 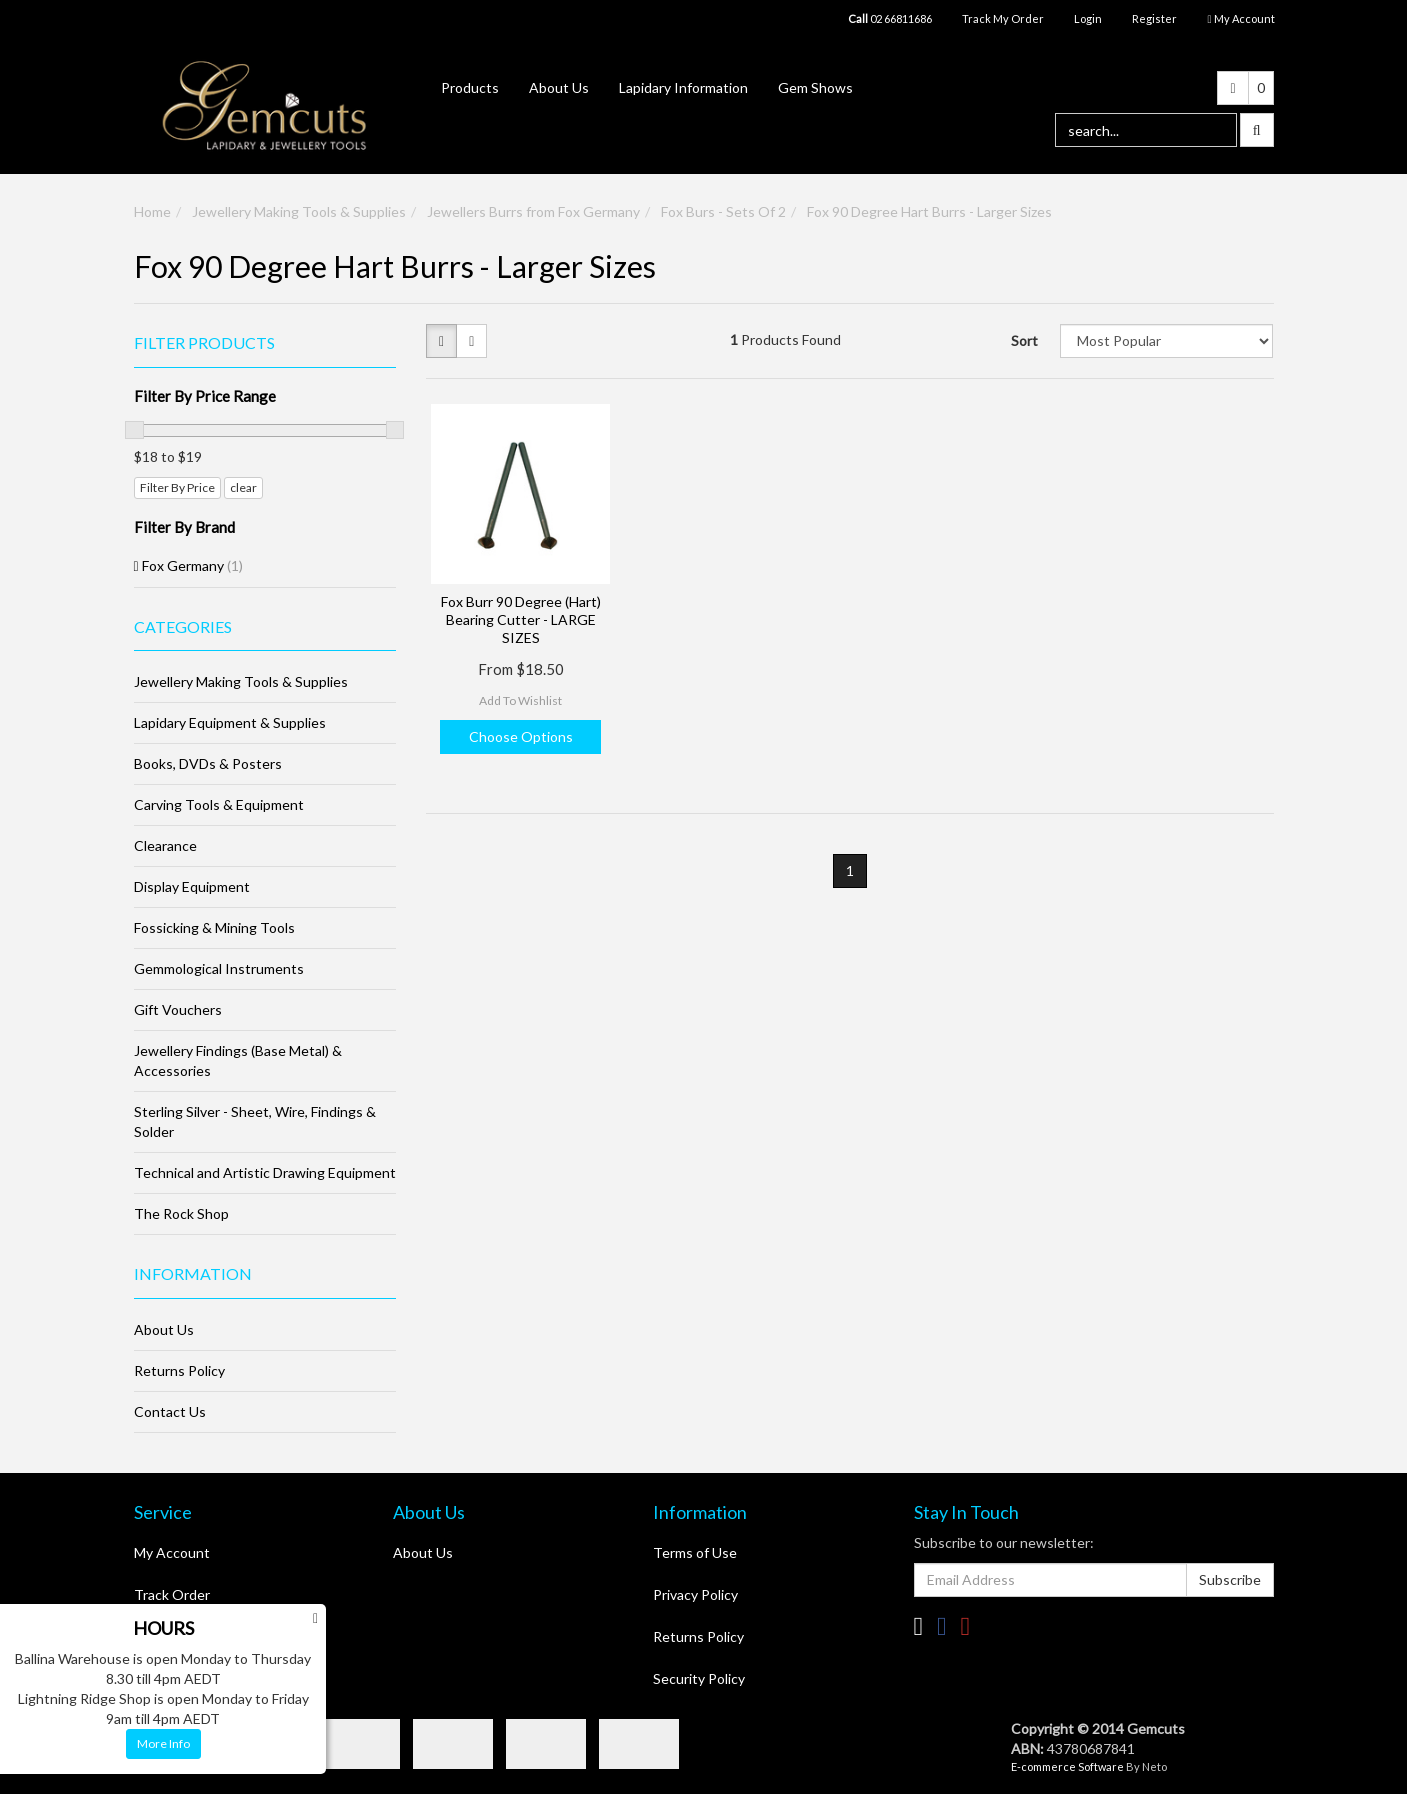 What do you see at coordinates (1067, 1766) in the screenshot?
I see `E-commerce Software` at bounding box center [1067, 1766].